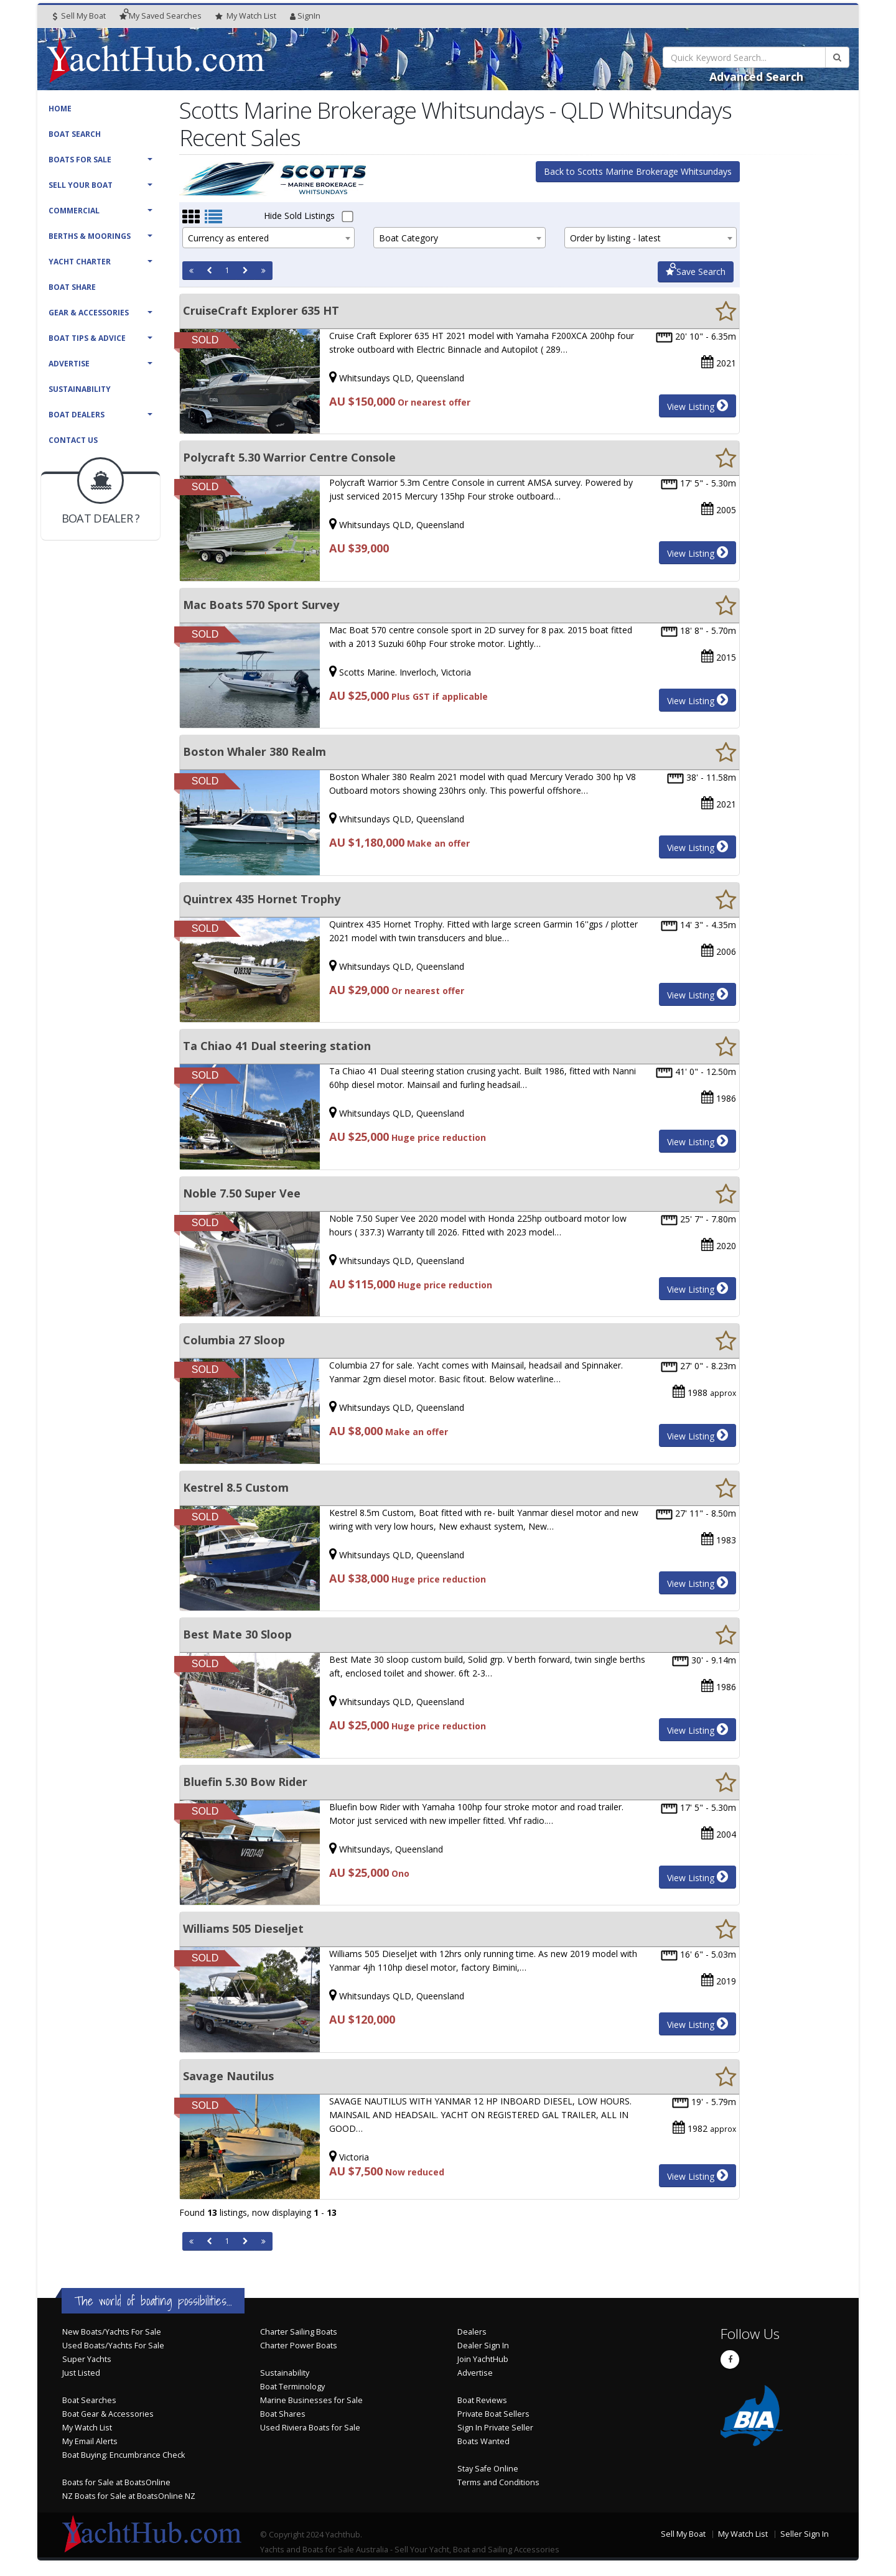  What do you see at coordinates (483, 2345) in the screenshot?
I see `Dealer Sign In` at bounding box center [483, 2345].